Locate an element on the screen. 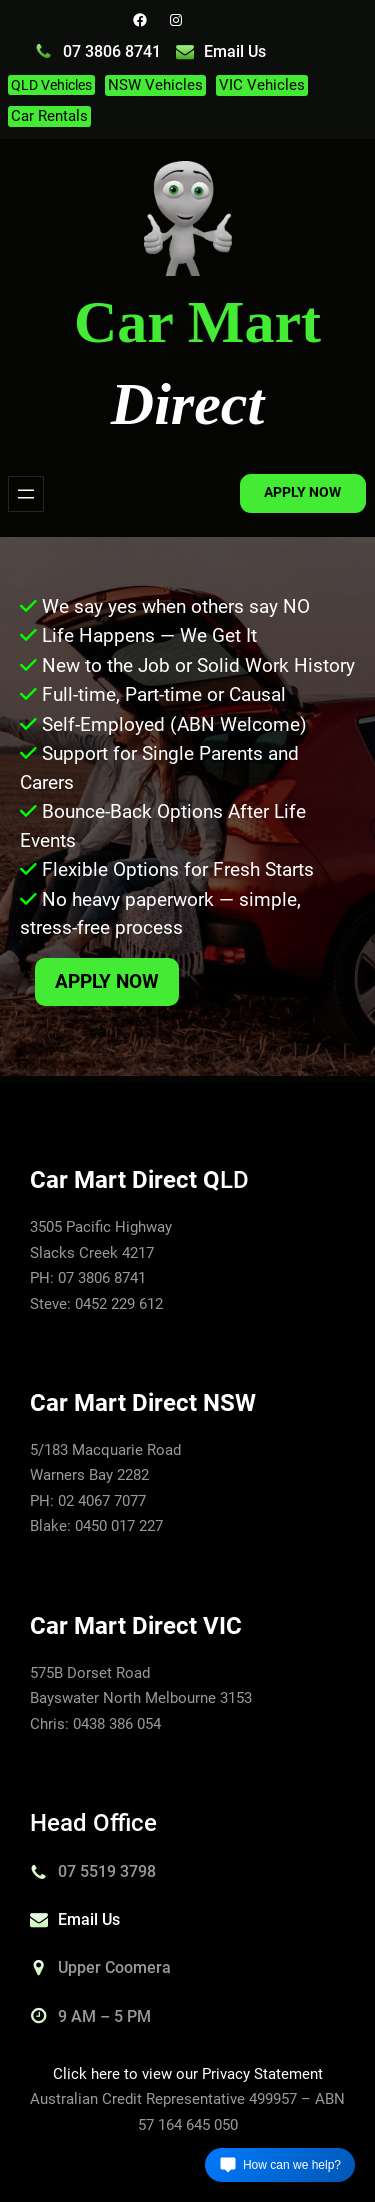 The image size is (375, 2202). Click here to view our Privacy Statement is located at coordinates (188, 2074).